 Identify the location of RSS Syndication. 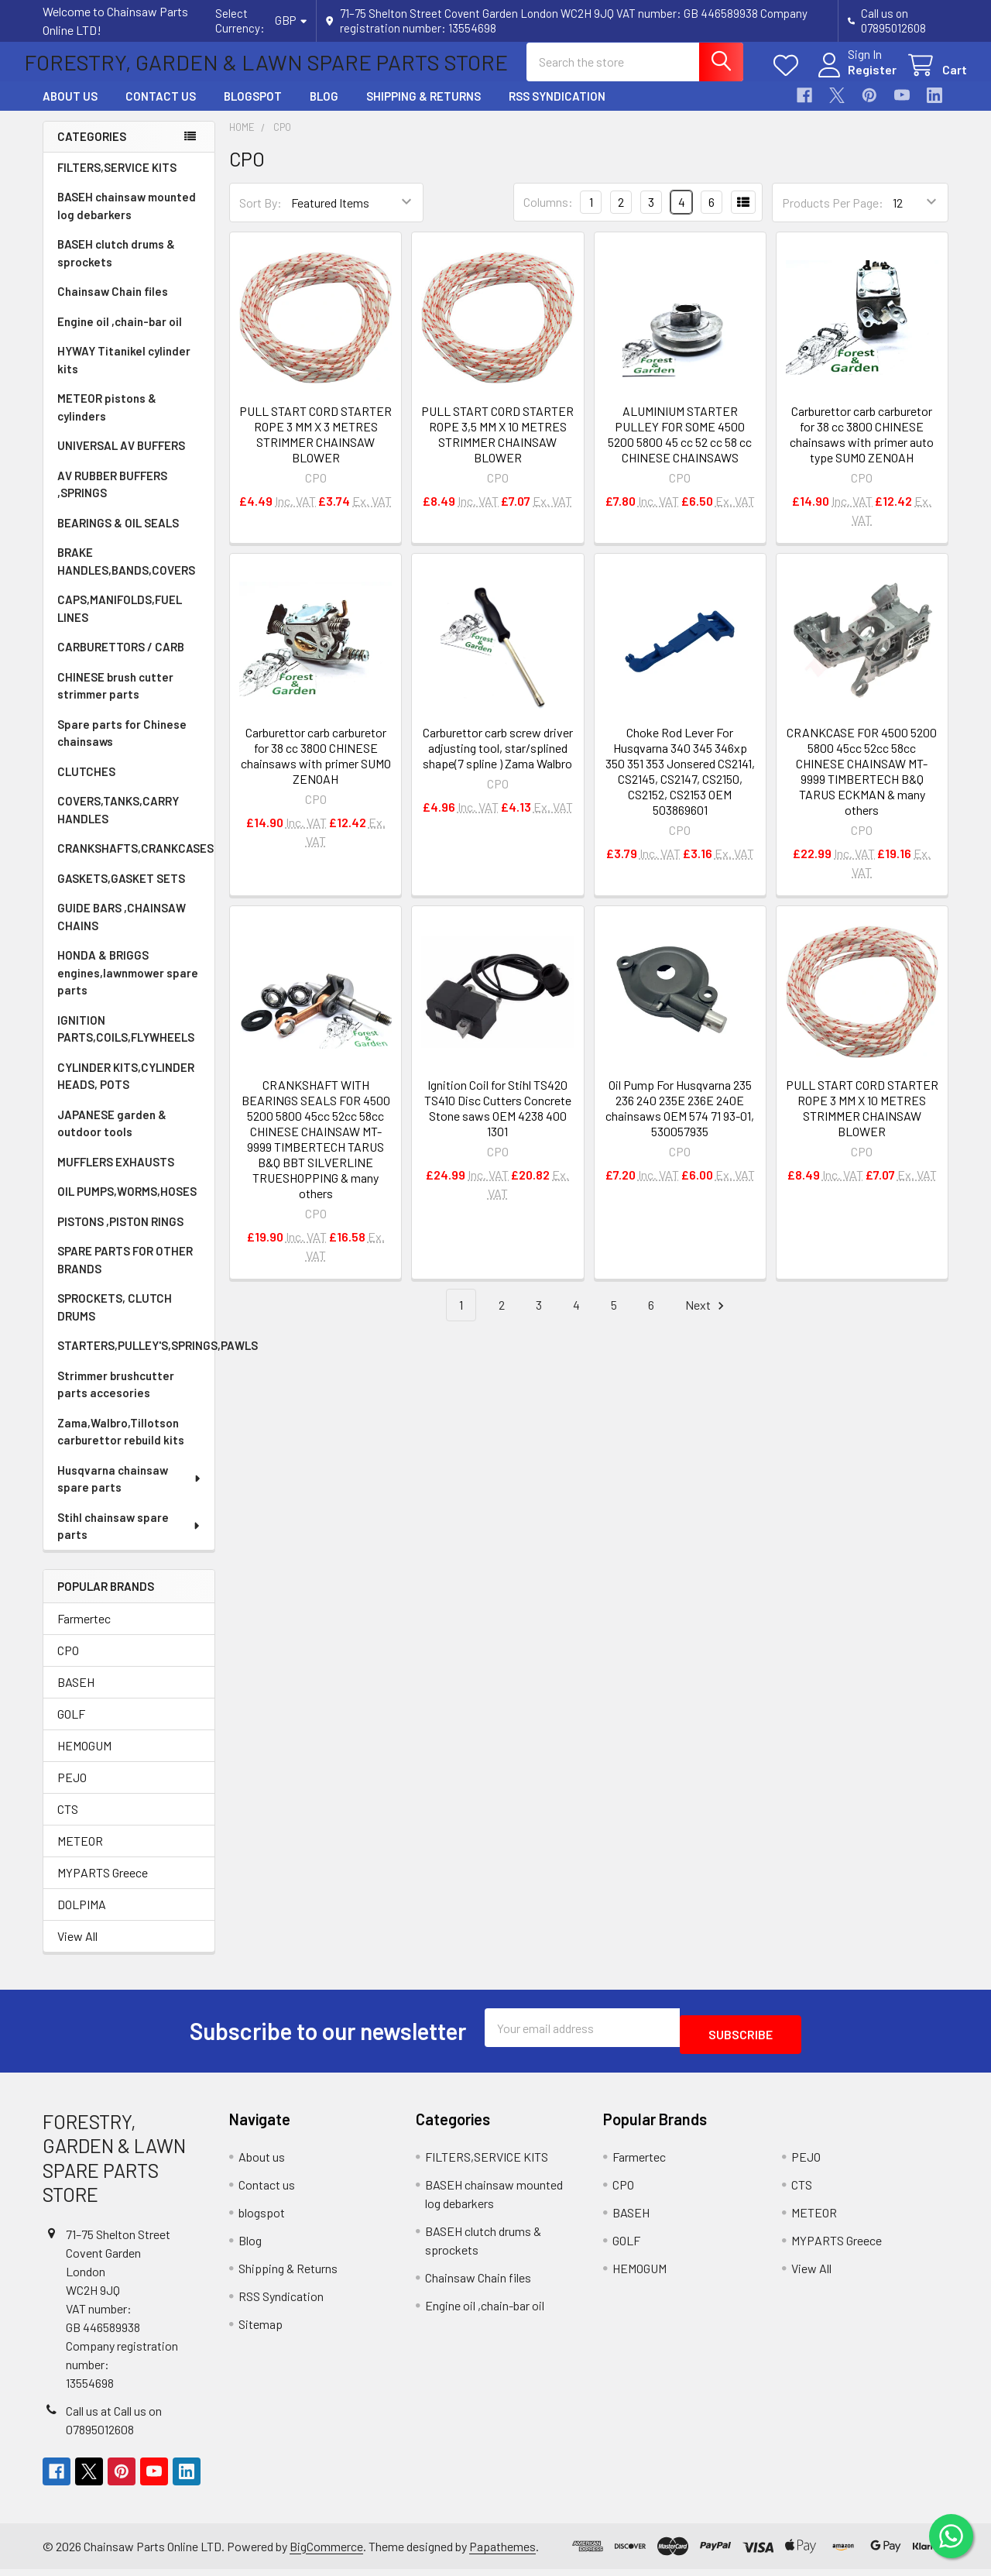
(557, 110).